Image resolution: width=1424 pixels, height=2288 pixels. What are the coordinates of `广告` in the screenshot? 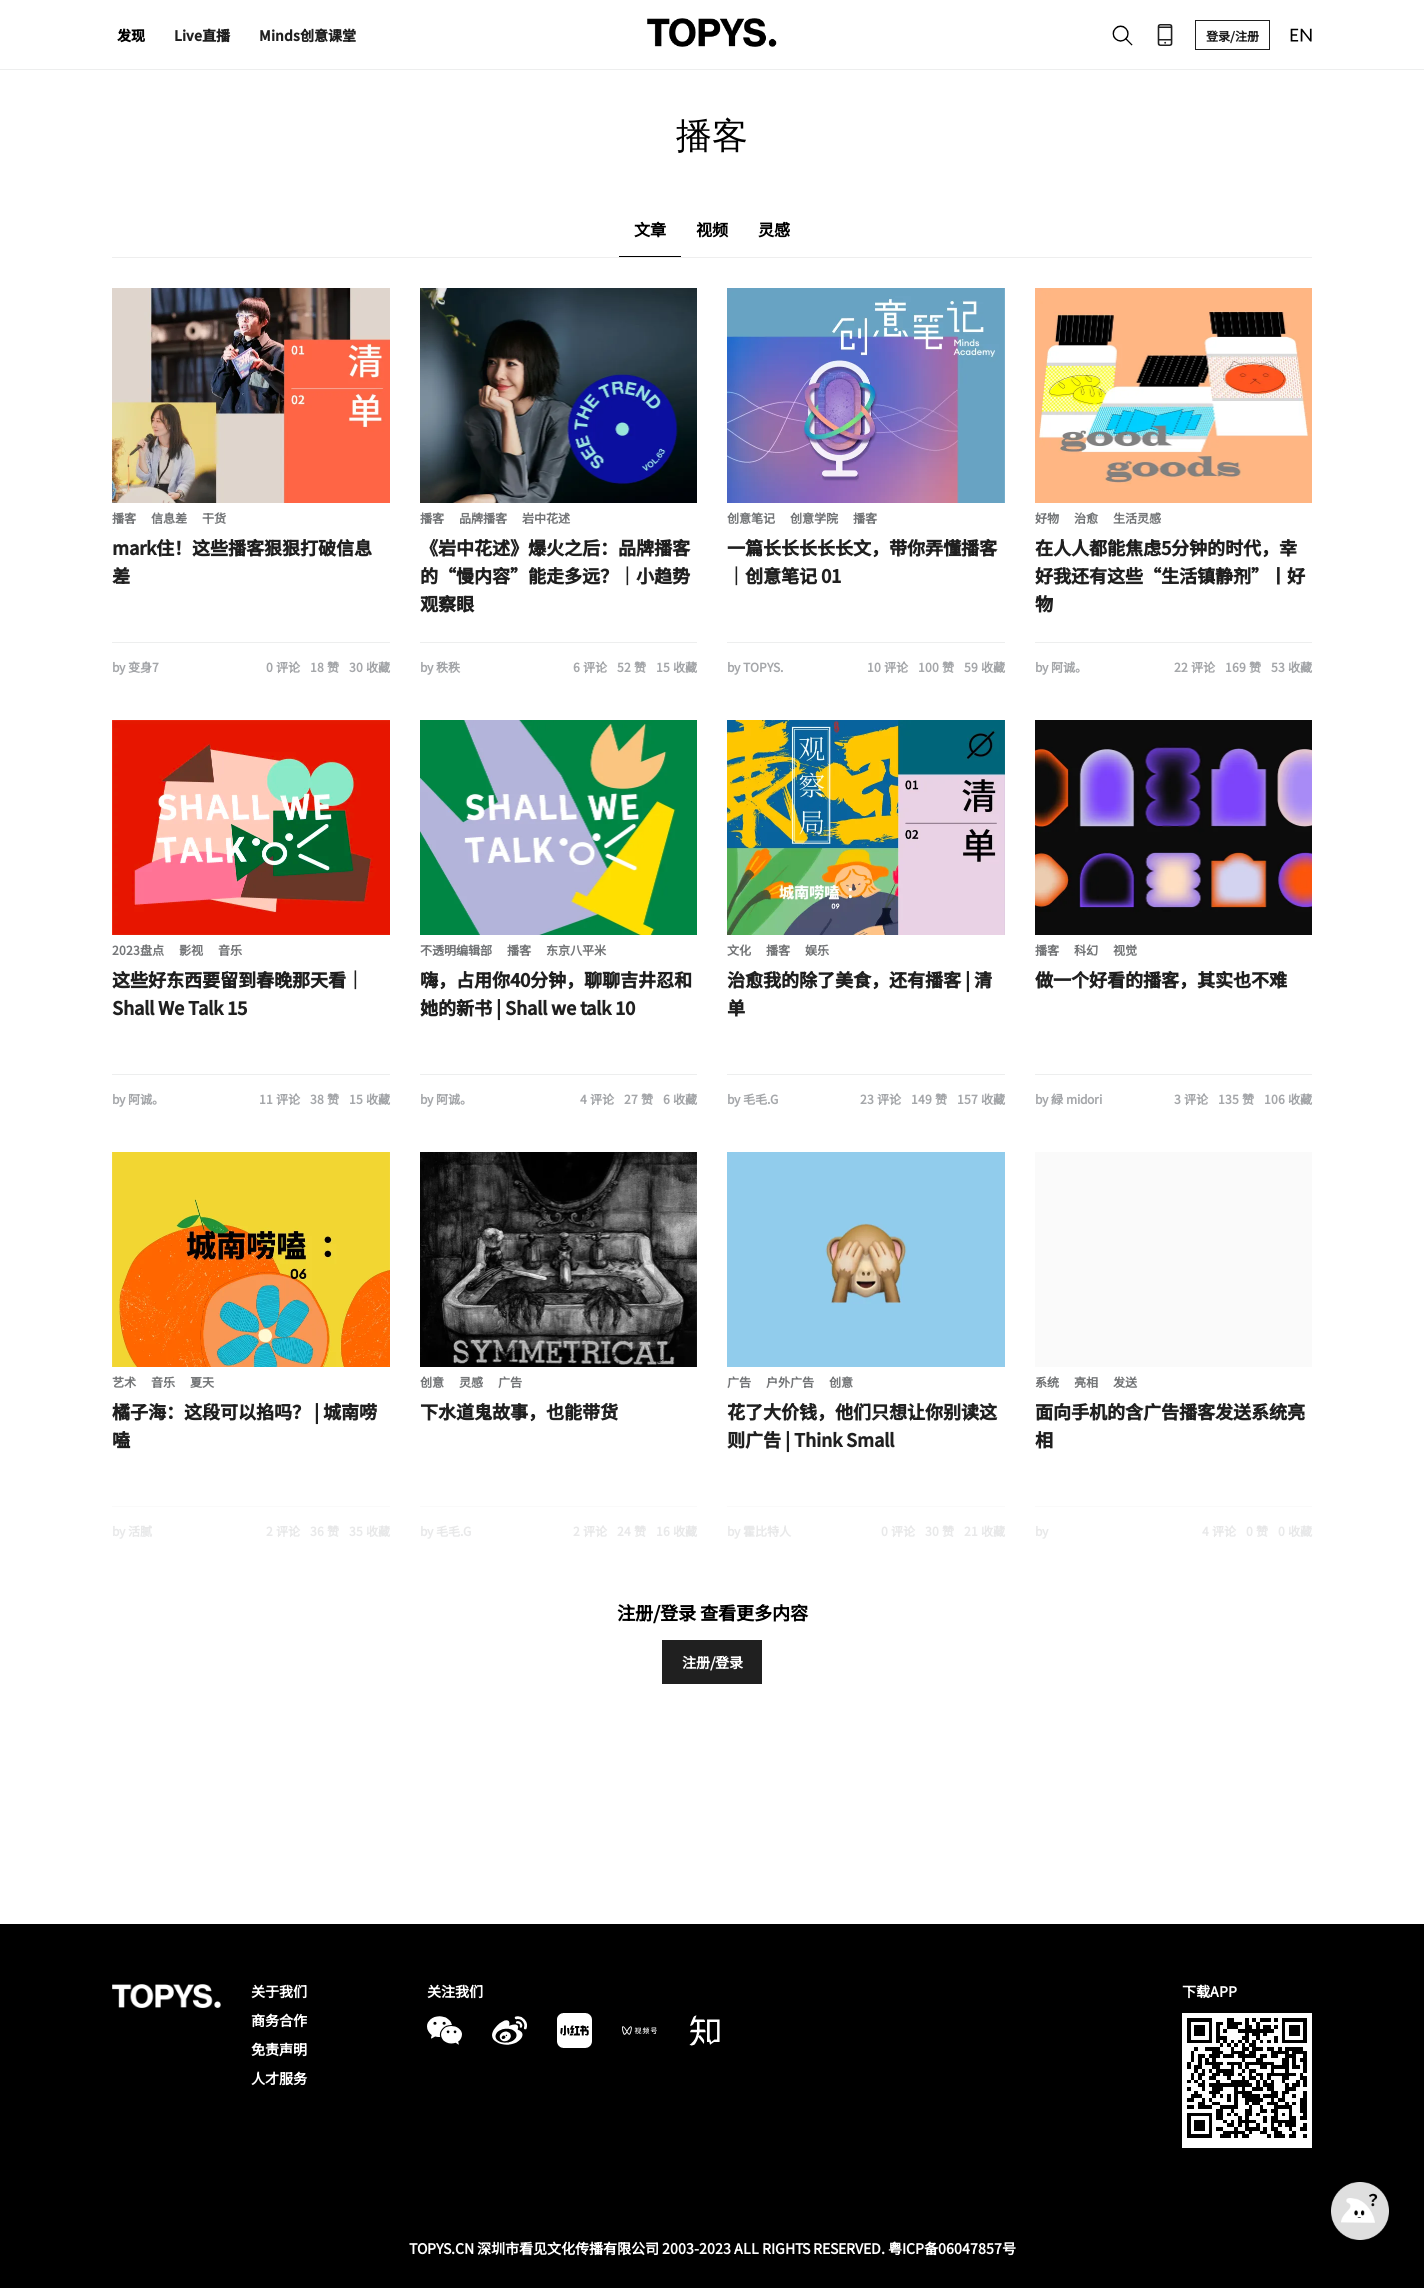 It's located at (510, 1381).